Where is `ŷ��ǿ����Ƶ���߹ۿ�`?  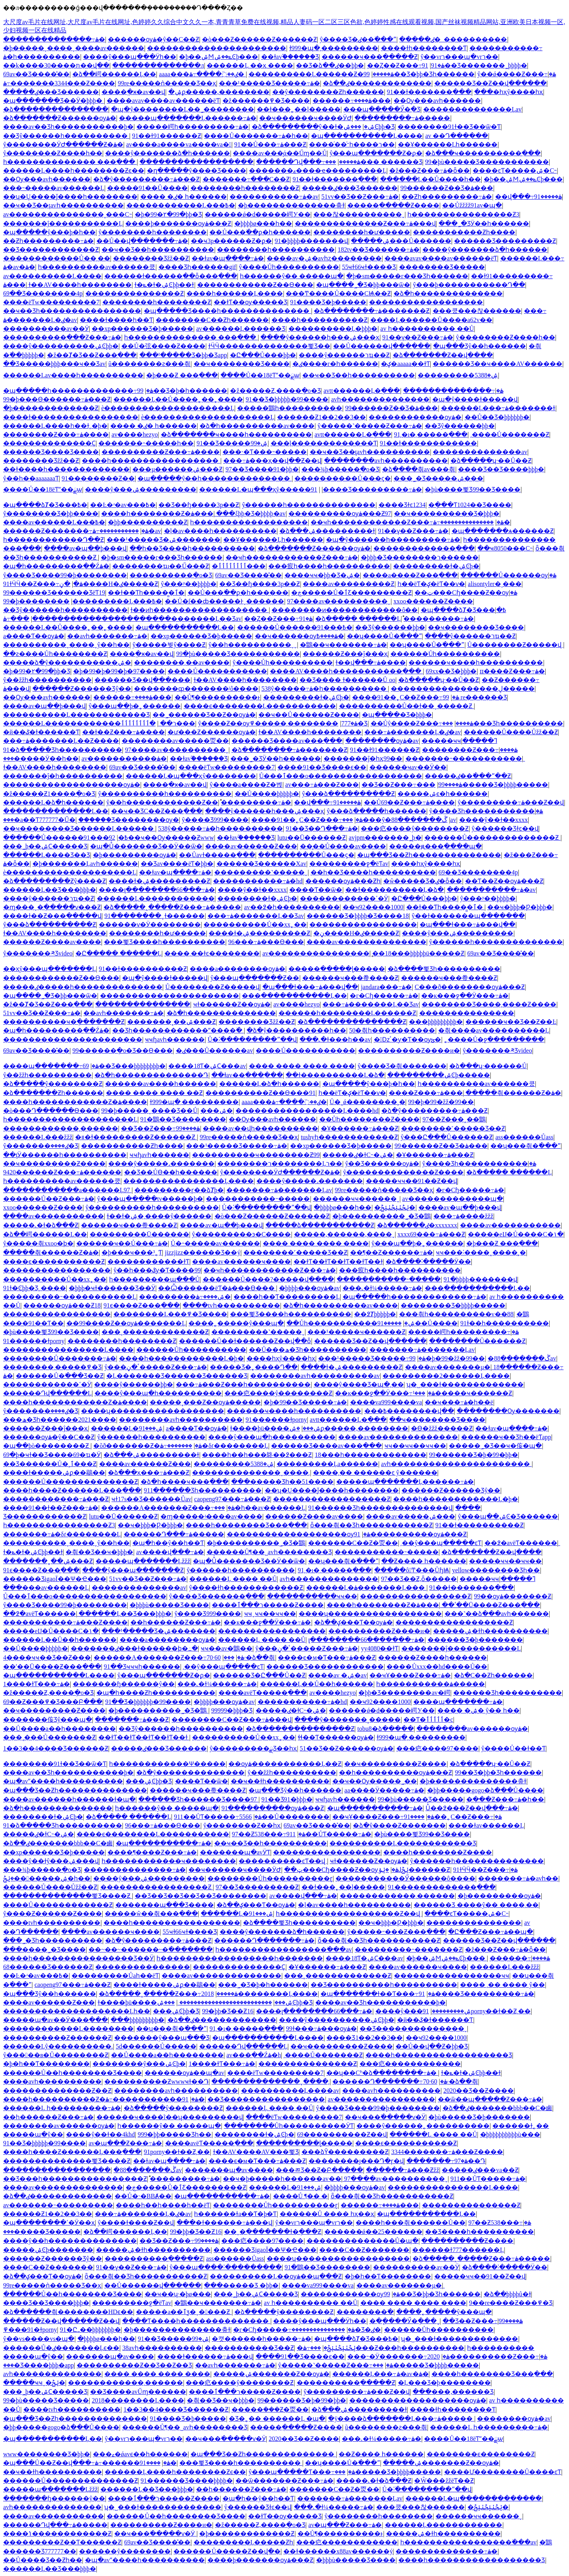 ŷ��ǿ����Ƶ���߹ۿ� is located at coordinates (516, 74).